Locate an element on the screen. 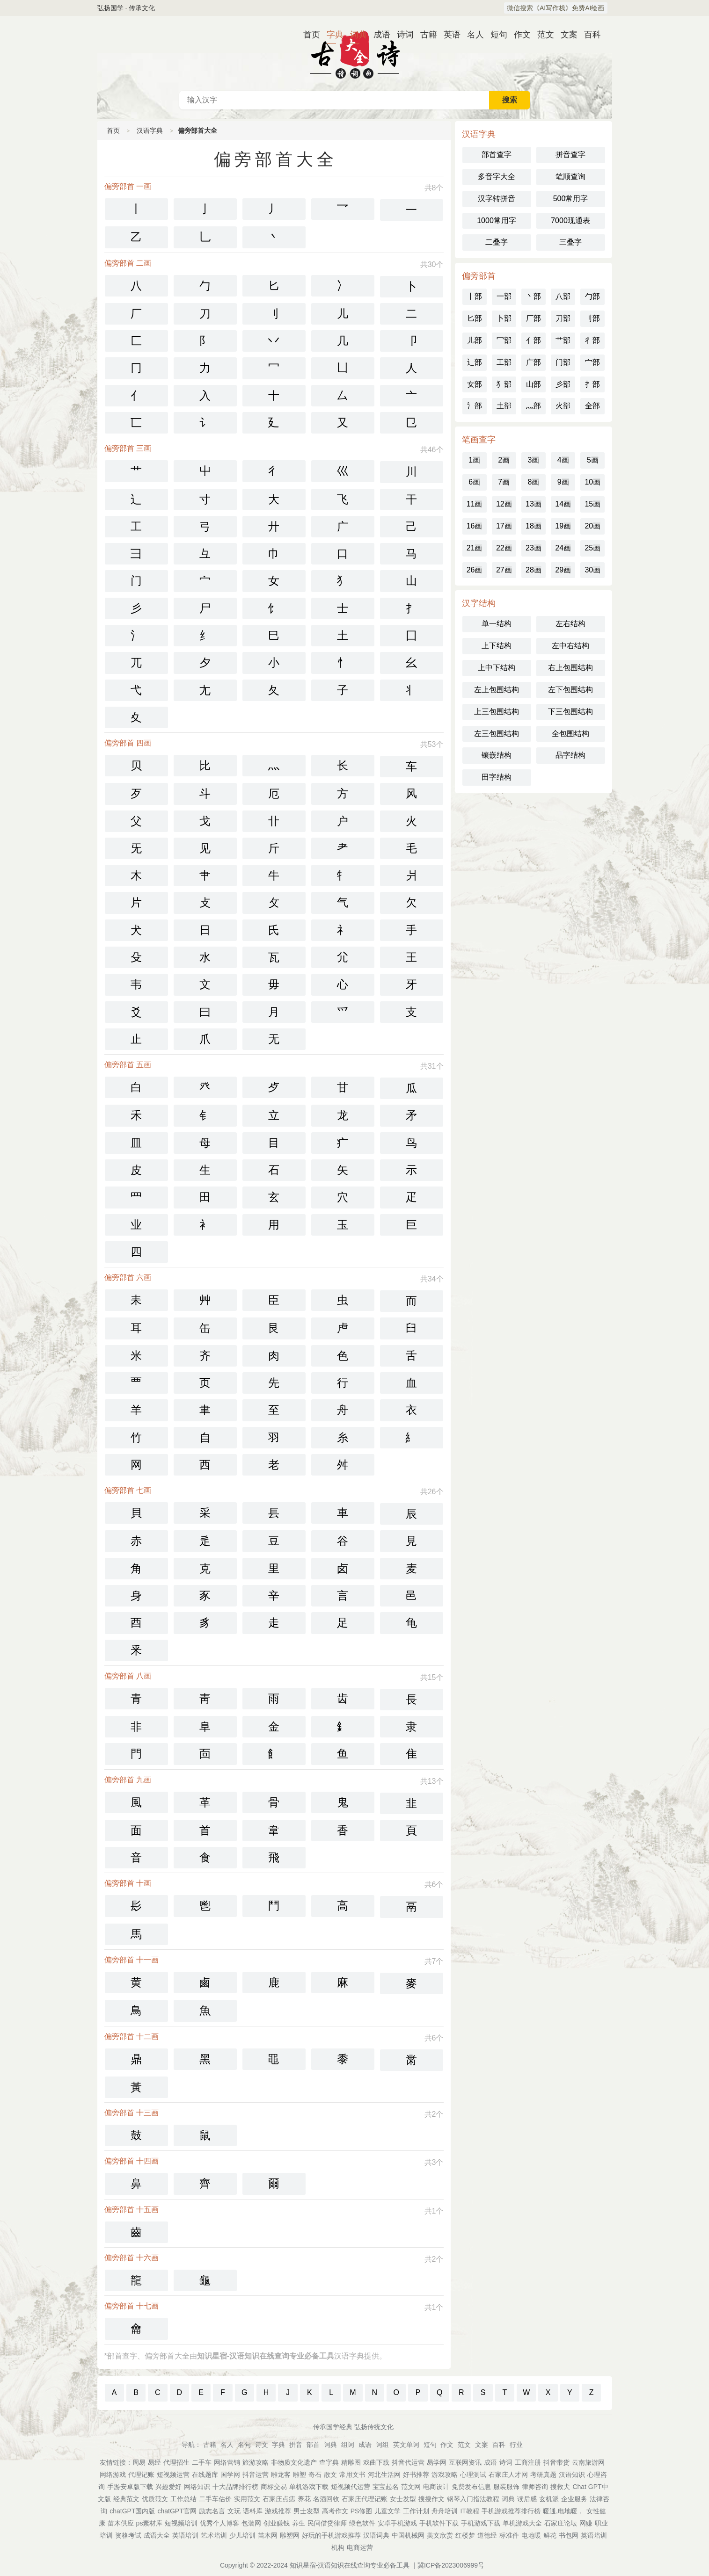  电商运营 is located at coordinates (360, 2547).